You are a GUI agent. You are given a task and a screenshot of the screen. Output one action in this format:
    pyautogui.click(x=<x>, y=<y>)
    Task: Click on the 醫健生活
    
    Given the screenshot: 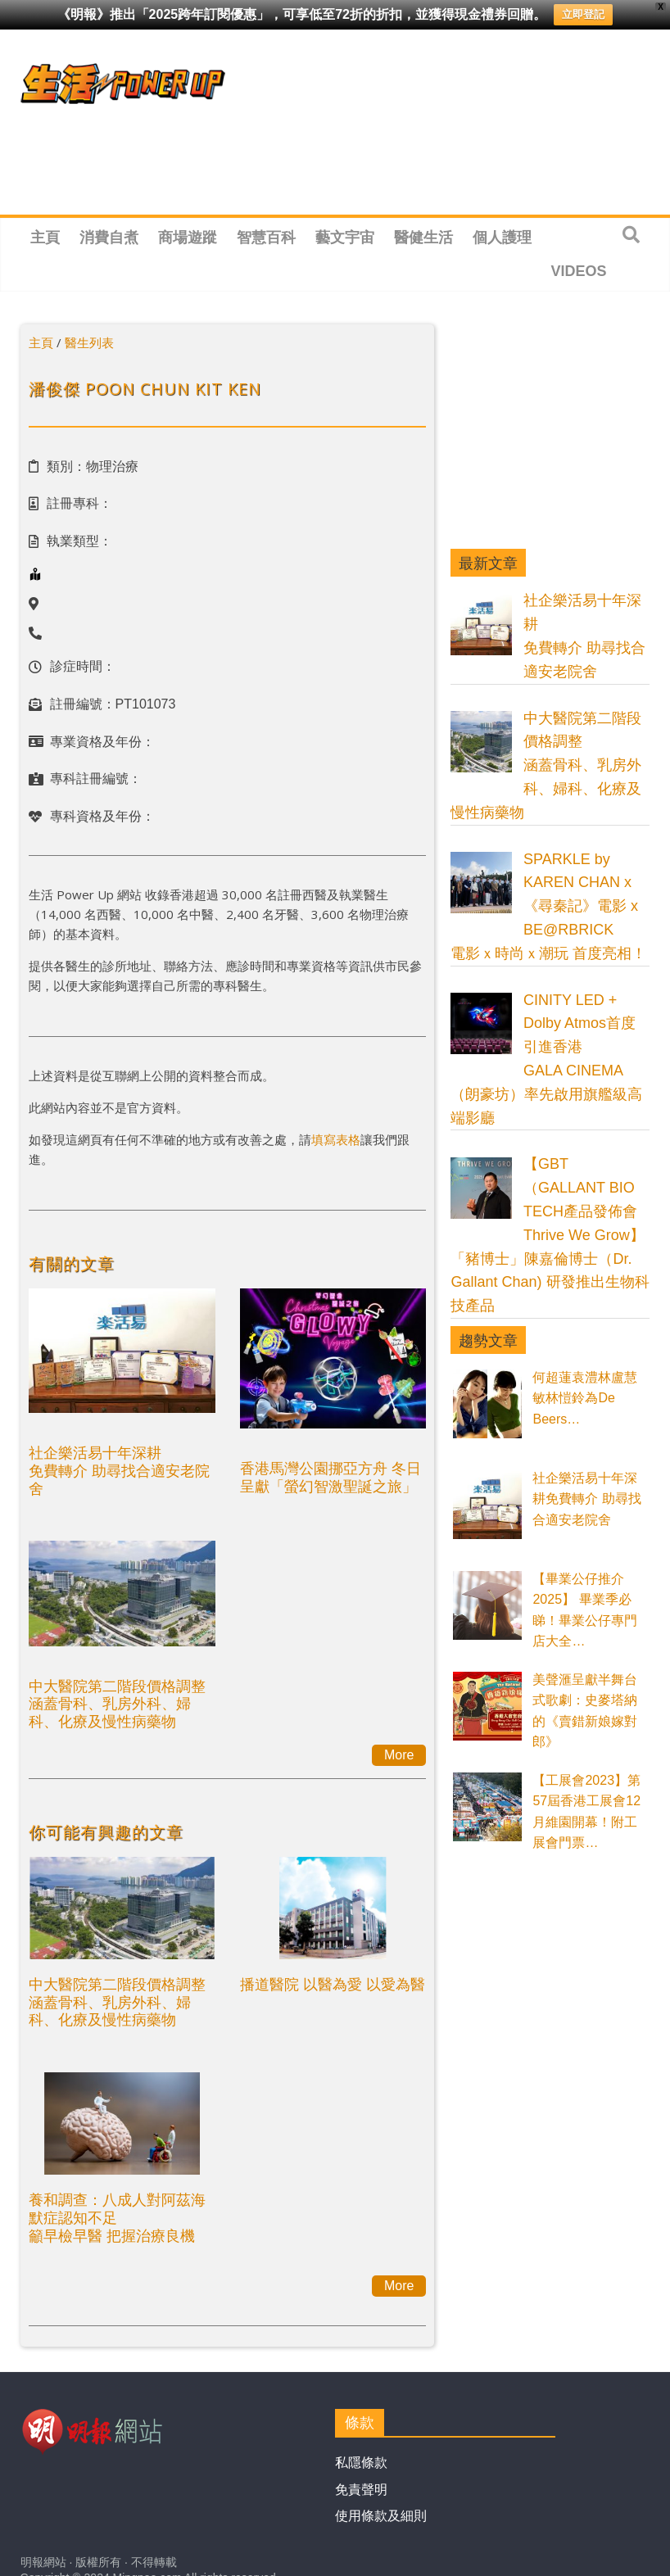 What is the action you would take?
    pyautogui.click(x=423, y=237)
    